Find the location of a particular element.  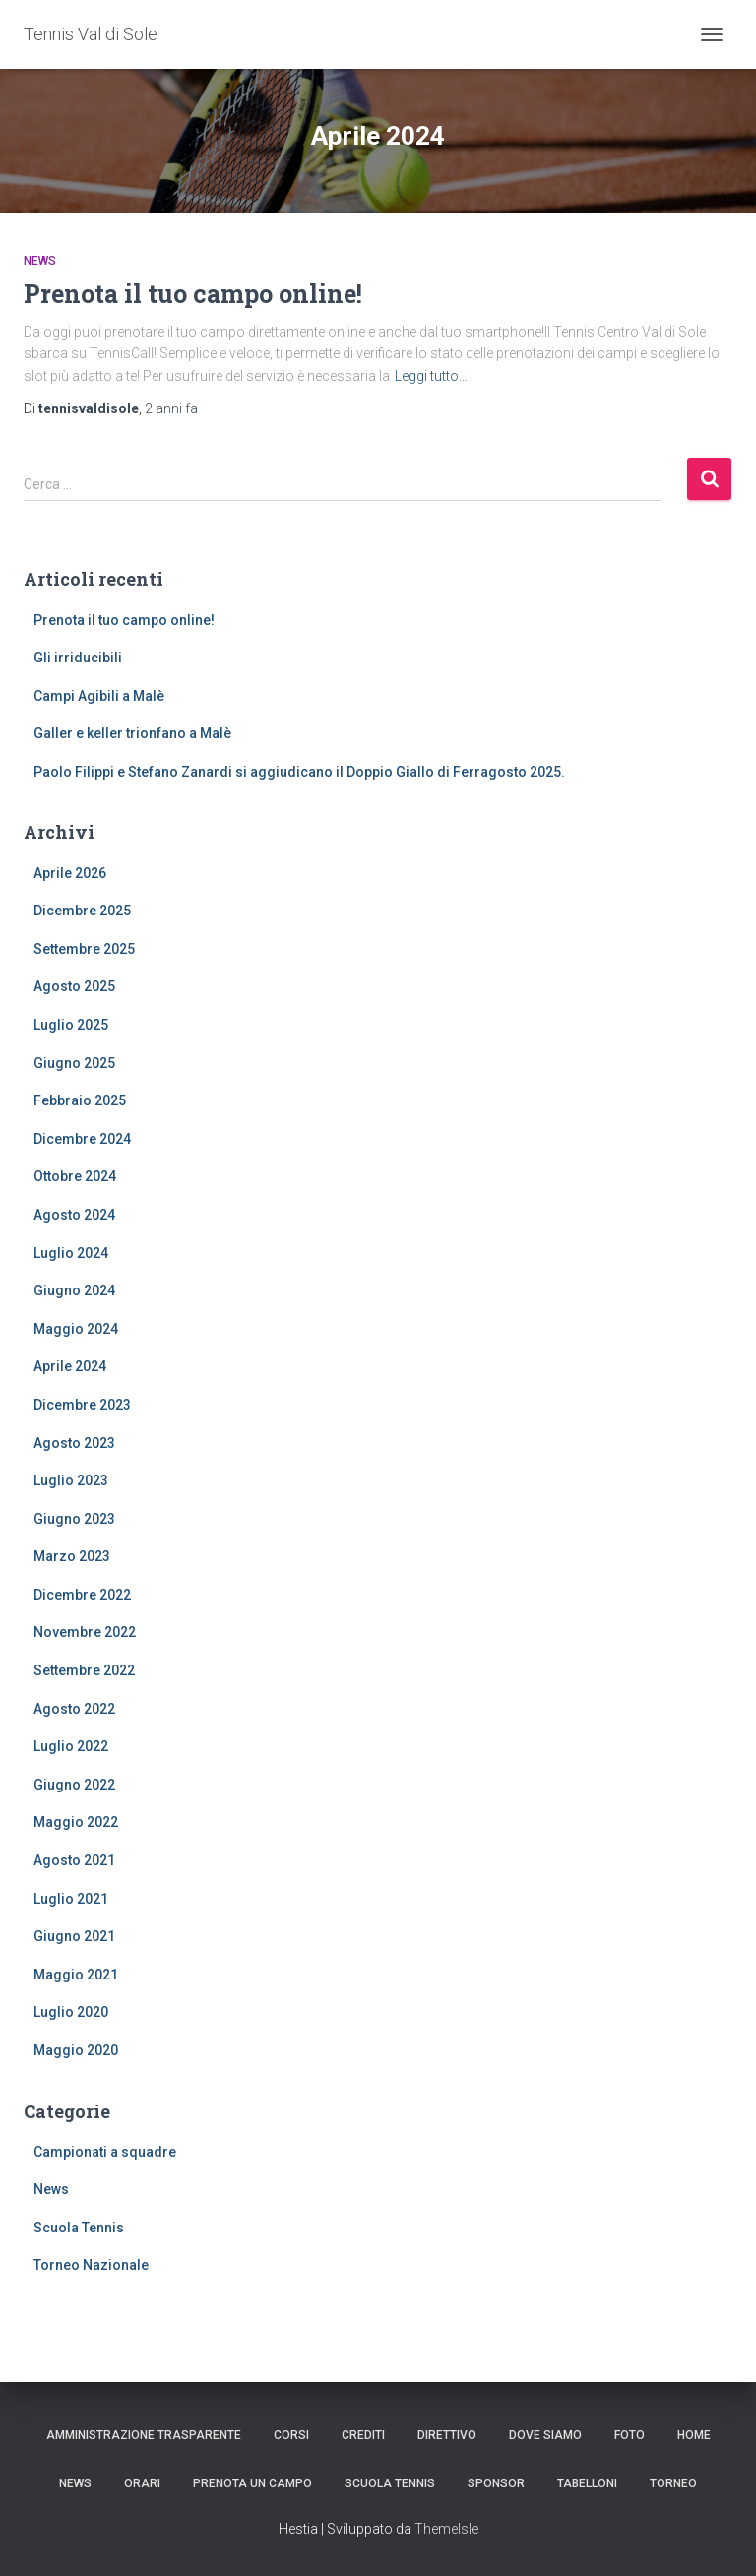

Luglio 2021 is located at coordinates (70, 1899).